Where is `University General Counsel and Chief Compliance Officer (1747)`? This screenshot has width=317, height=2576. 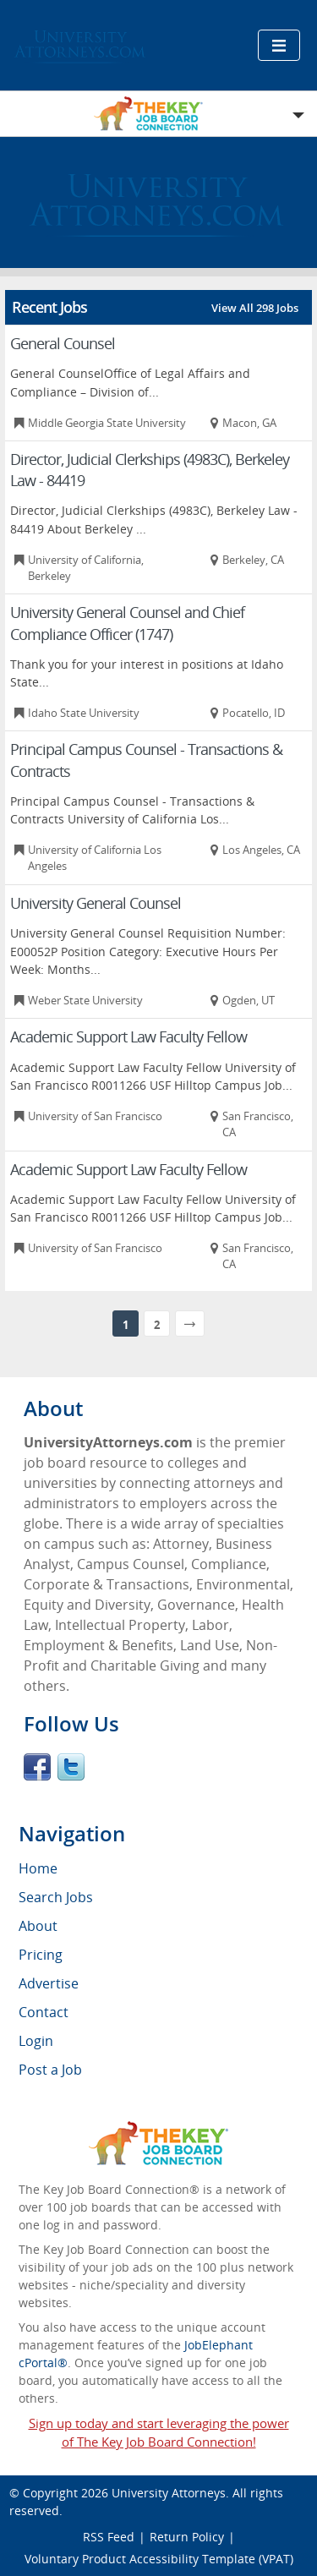
University General Counsel and Chief Compliance Officer (1747) is located at coordinates (127, 622).